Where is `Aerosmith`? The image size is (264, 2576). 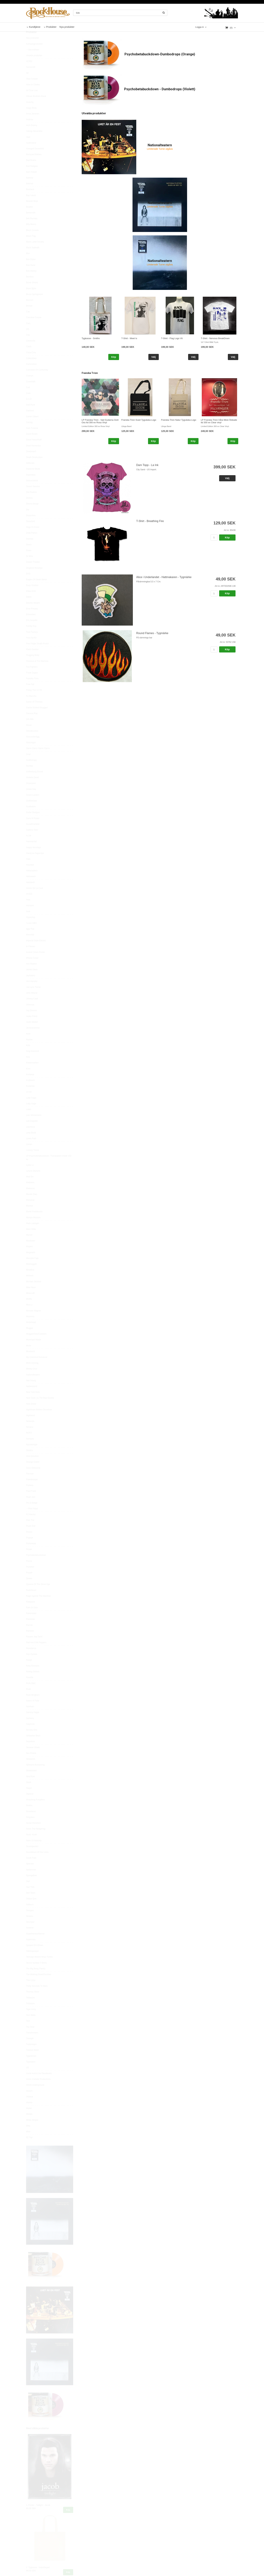 Aerosmith is located at coordinates (30, 75).